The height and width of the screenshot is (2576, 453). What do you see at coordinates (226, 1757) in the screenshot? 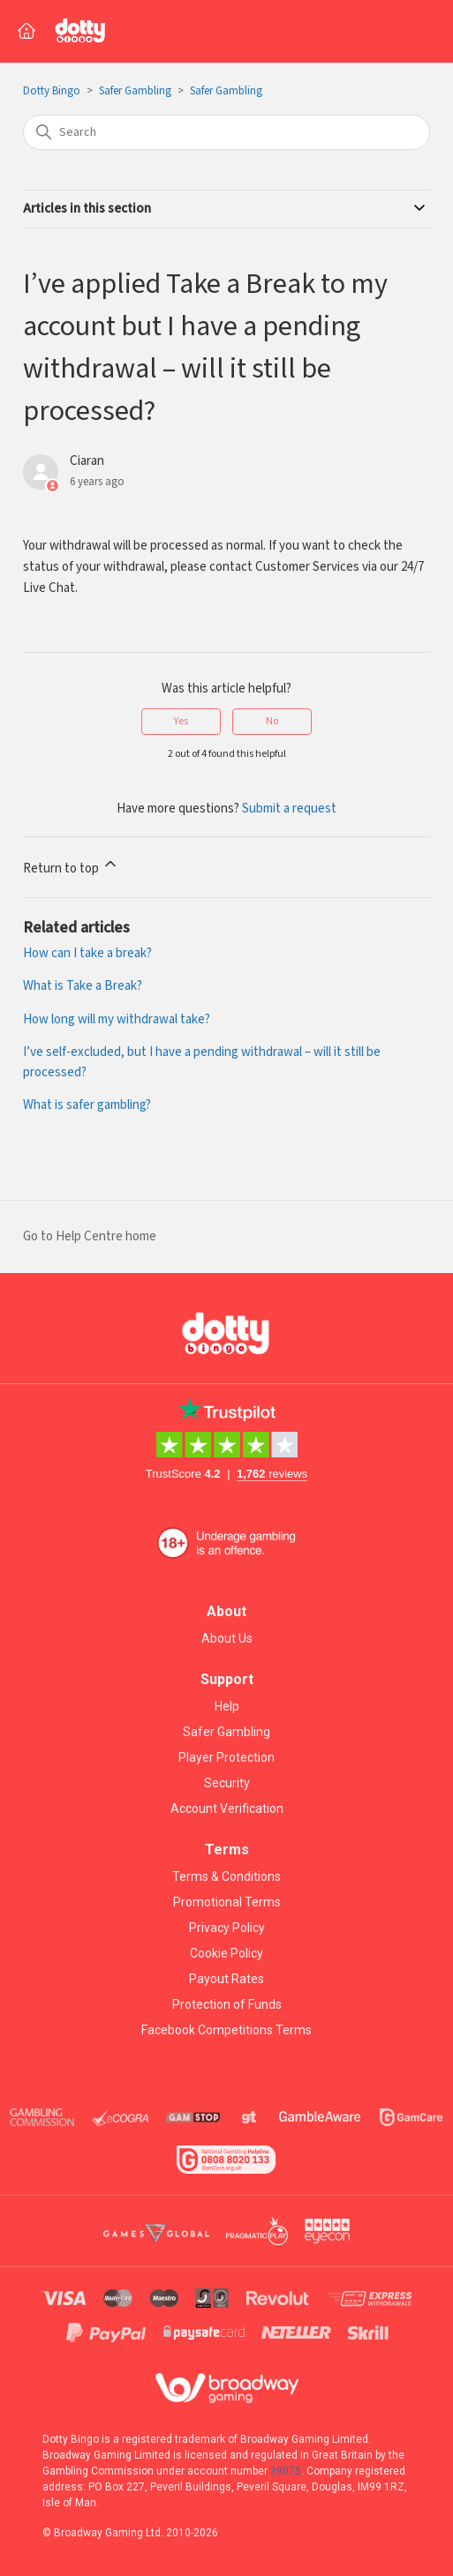
I see `Player Protection` at bounding box center [226, 1757].